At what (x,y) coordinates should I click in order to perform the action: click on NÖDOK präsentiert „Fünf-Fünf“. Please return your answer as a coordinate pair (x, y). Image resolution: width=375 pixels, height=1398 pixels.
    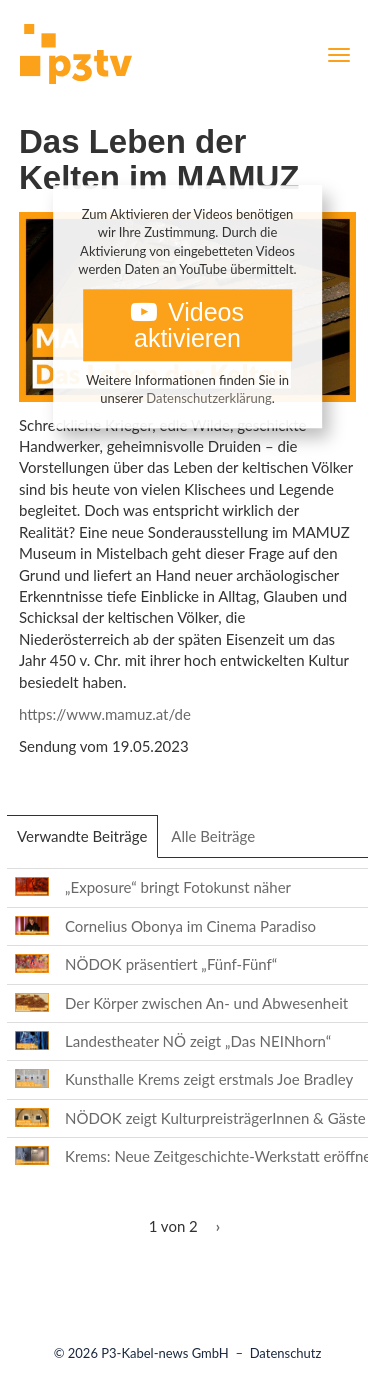
    Looking at the image, I should click on (171, 964).